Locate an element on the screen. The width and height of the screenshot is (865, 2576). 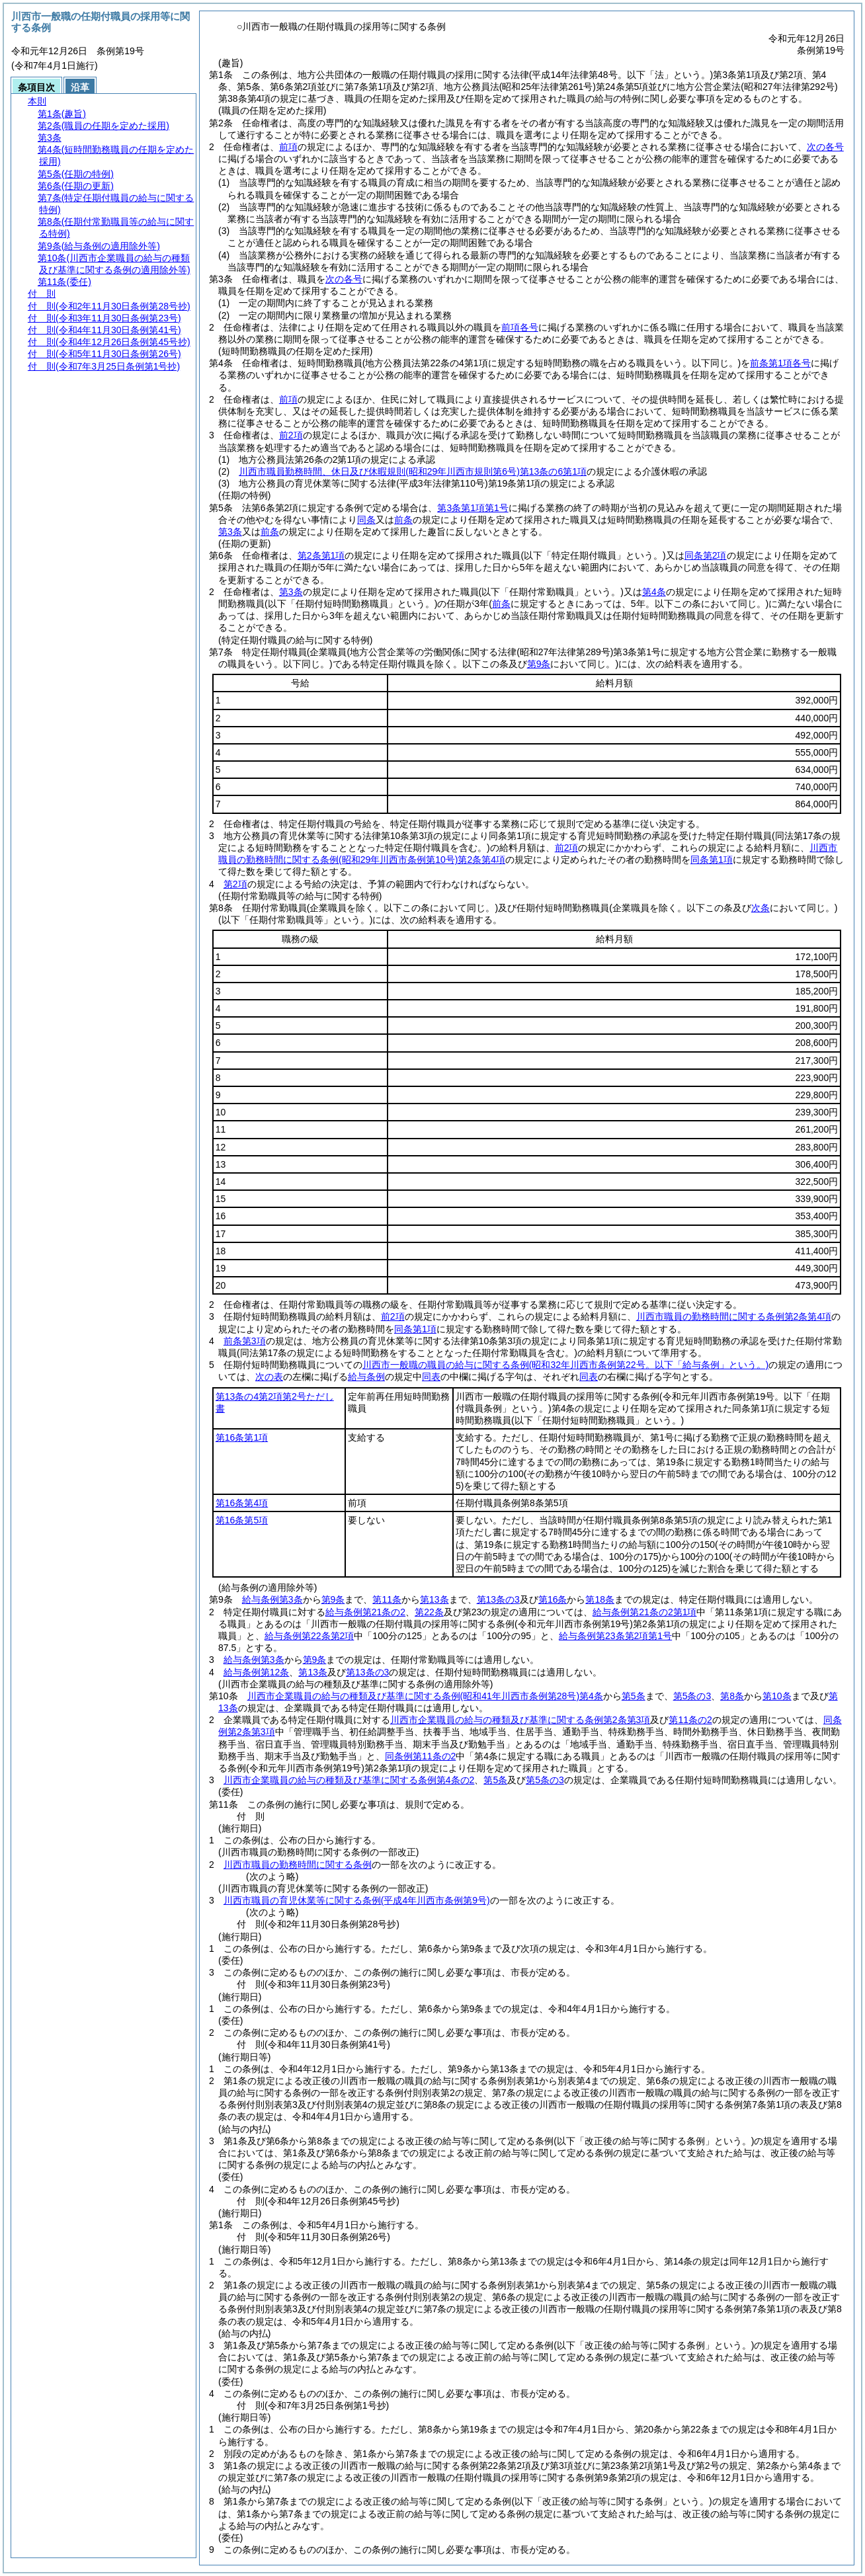
第13条 is located at coordinates (434, 1599).